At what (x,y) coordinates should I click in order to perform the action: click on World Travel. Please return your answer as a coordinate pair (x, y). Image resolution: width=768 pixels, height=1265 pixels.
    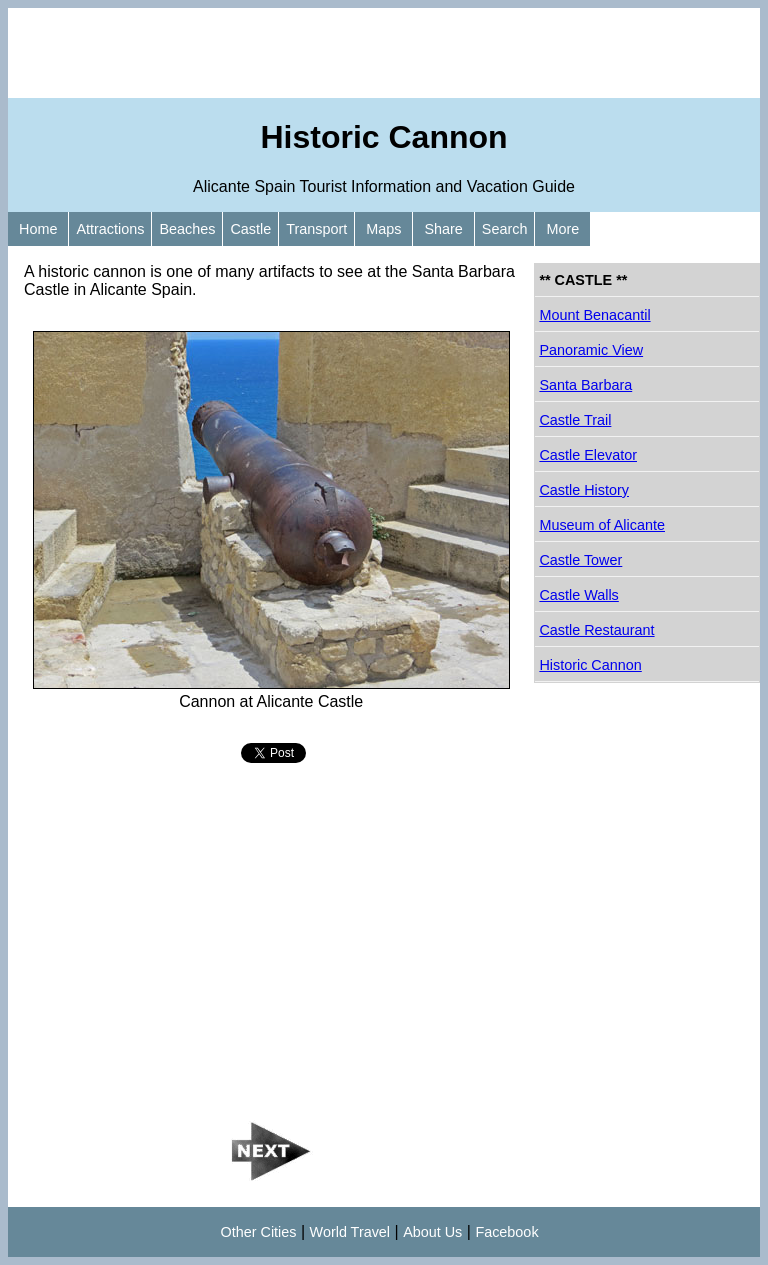
    Looking at the image, I should click on (350, 1232).